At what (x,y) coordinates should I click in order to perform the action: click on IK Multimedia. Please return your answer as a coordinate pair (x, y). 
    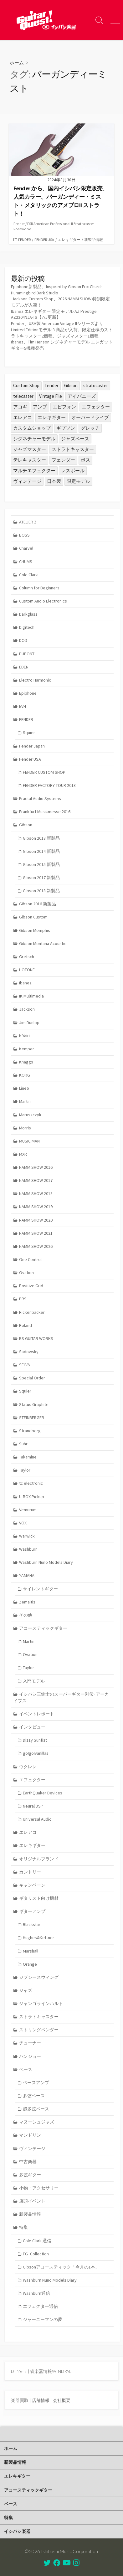
    Looking at the image, I should click on (31, 996).